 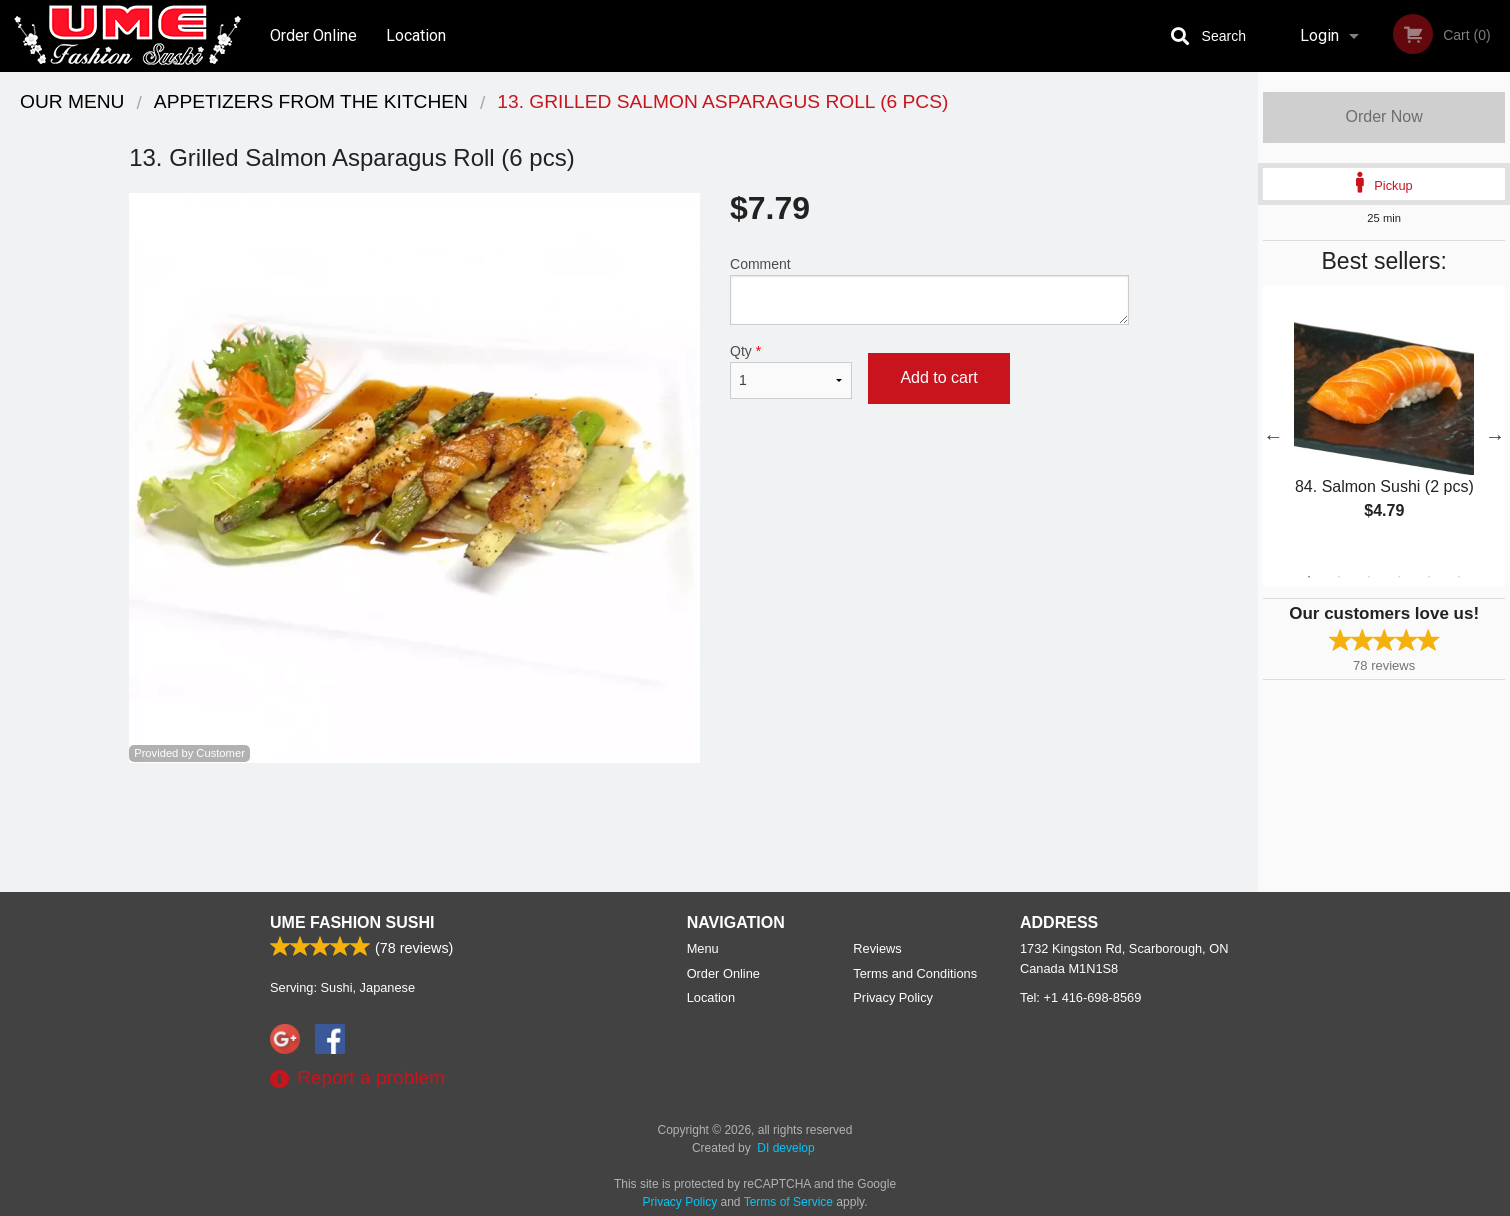 What do you see at coordinates (785, 1148) in the screenshot?
I see `DI develop` at bounding box center [785, 1148].